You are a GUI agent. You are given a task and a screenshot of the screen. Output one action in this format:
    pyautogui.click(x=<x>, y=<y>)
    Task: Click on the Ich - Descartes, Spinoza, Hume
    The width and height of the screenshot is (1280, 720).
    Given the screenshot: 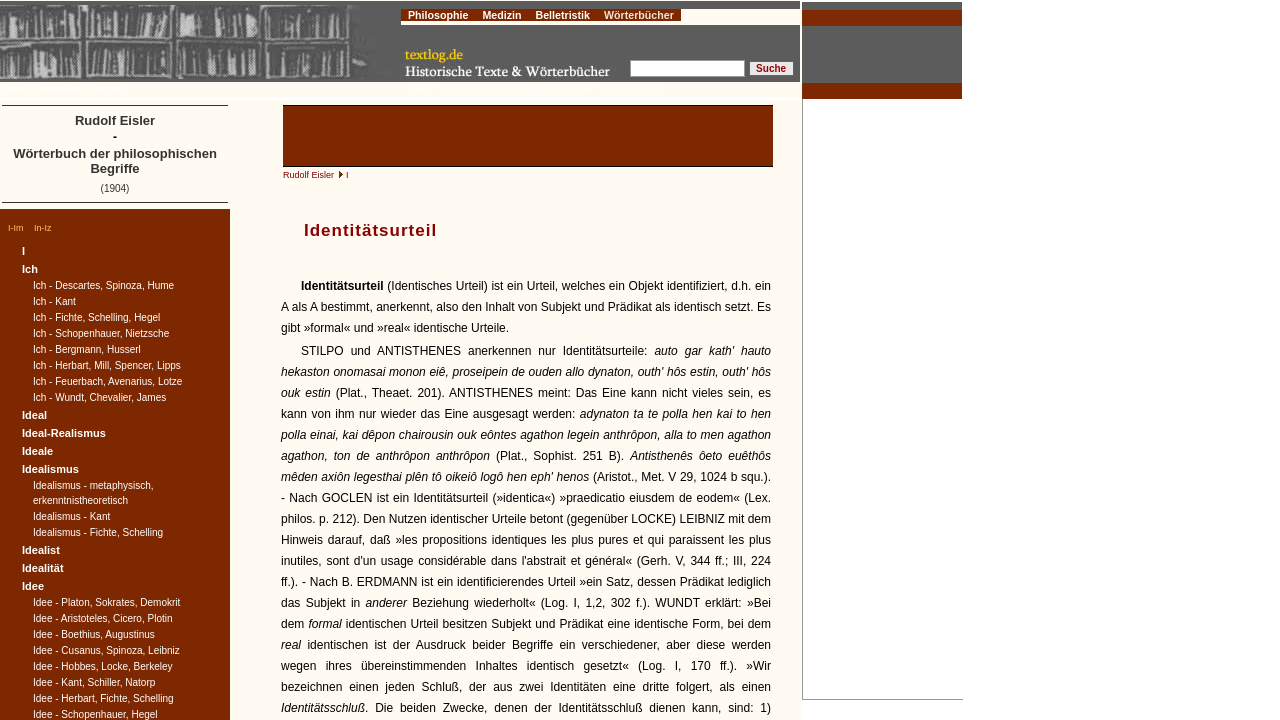 What is the action you would take?
    pyautogui.click(x=103, y=285)
    